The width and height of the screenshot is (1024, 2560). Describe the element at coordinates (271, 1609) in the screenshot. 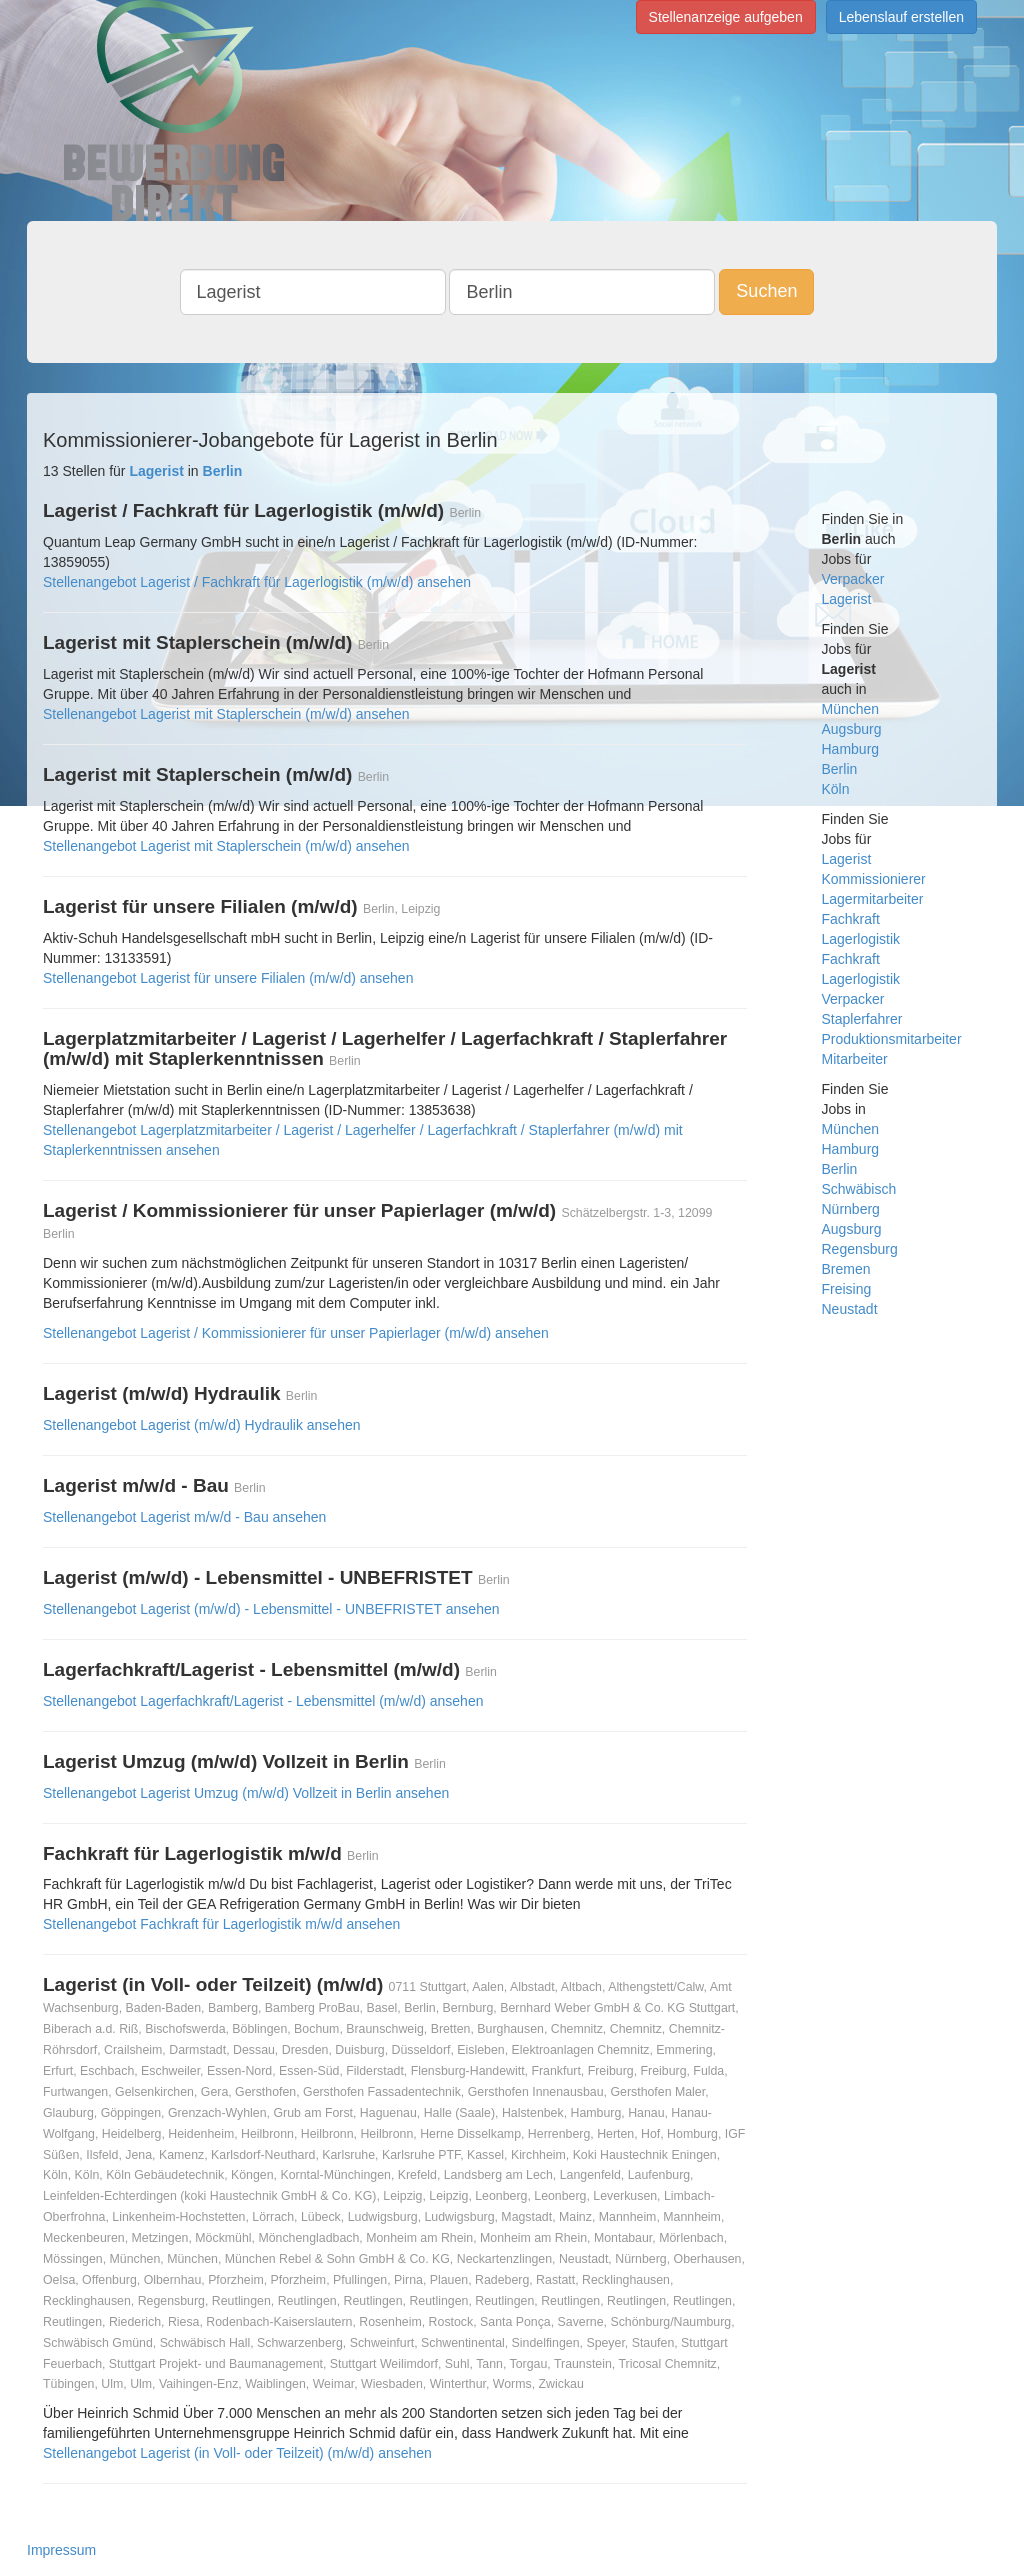

I see `Stellenangebot Lagerist (m/w/d) - Lebensmittel - UNBEFRISTET ansehen` at that location.